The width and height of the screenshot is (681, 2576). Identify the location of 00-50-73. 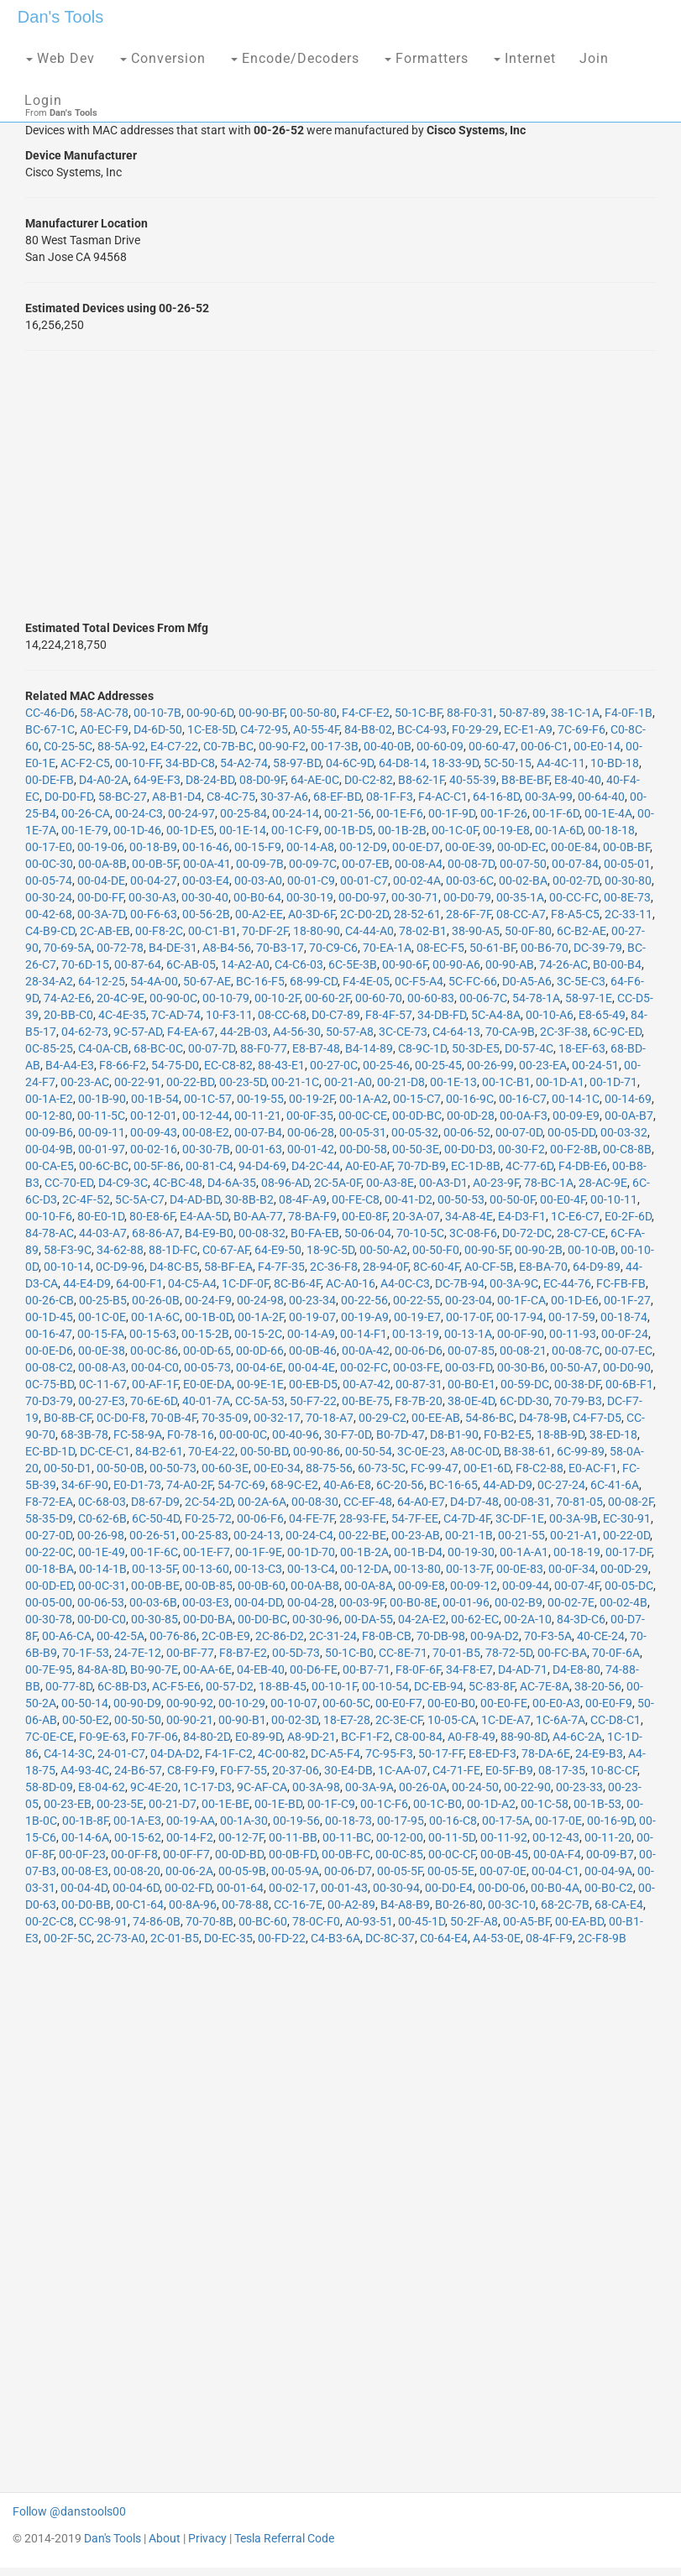
(172, 1468).